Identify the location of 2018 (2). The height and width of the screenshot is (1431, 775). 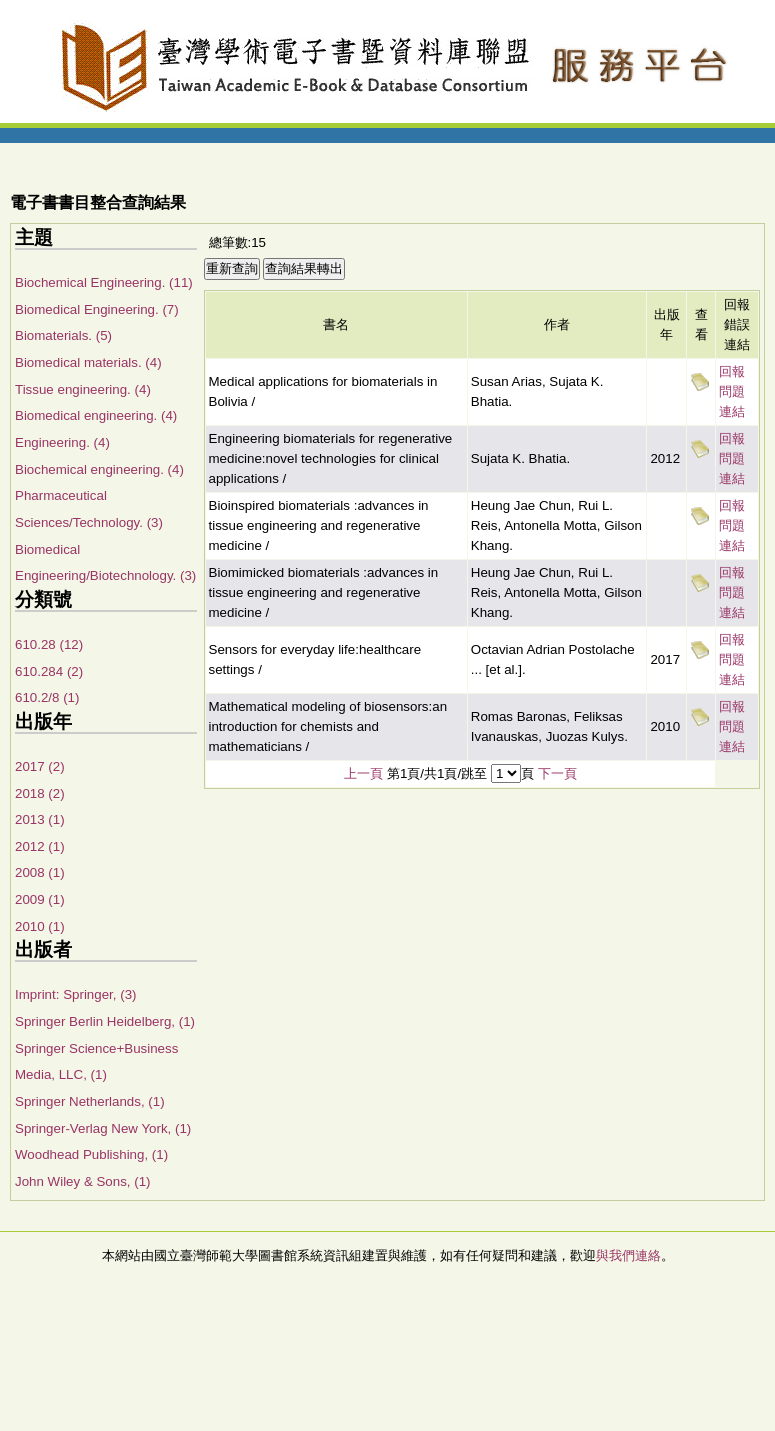
(40, 793).